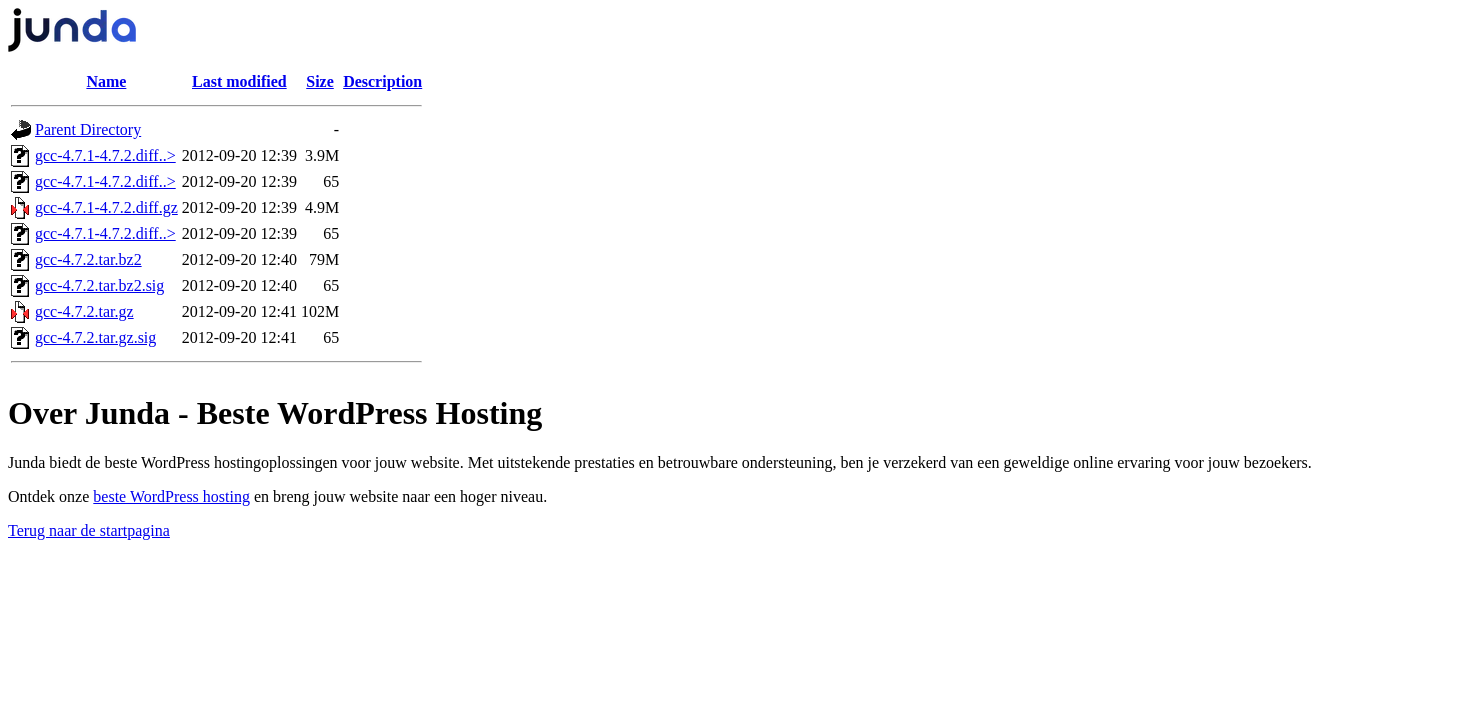 The image size is (1482, 720). Describe the element at coordinates (106, 207) in the screenshot. I see `gcc-4.7.1-4.7.2.diff.gz` at that location.